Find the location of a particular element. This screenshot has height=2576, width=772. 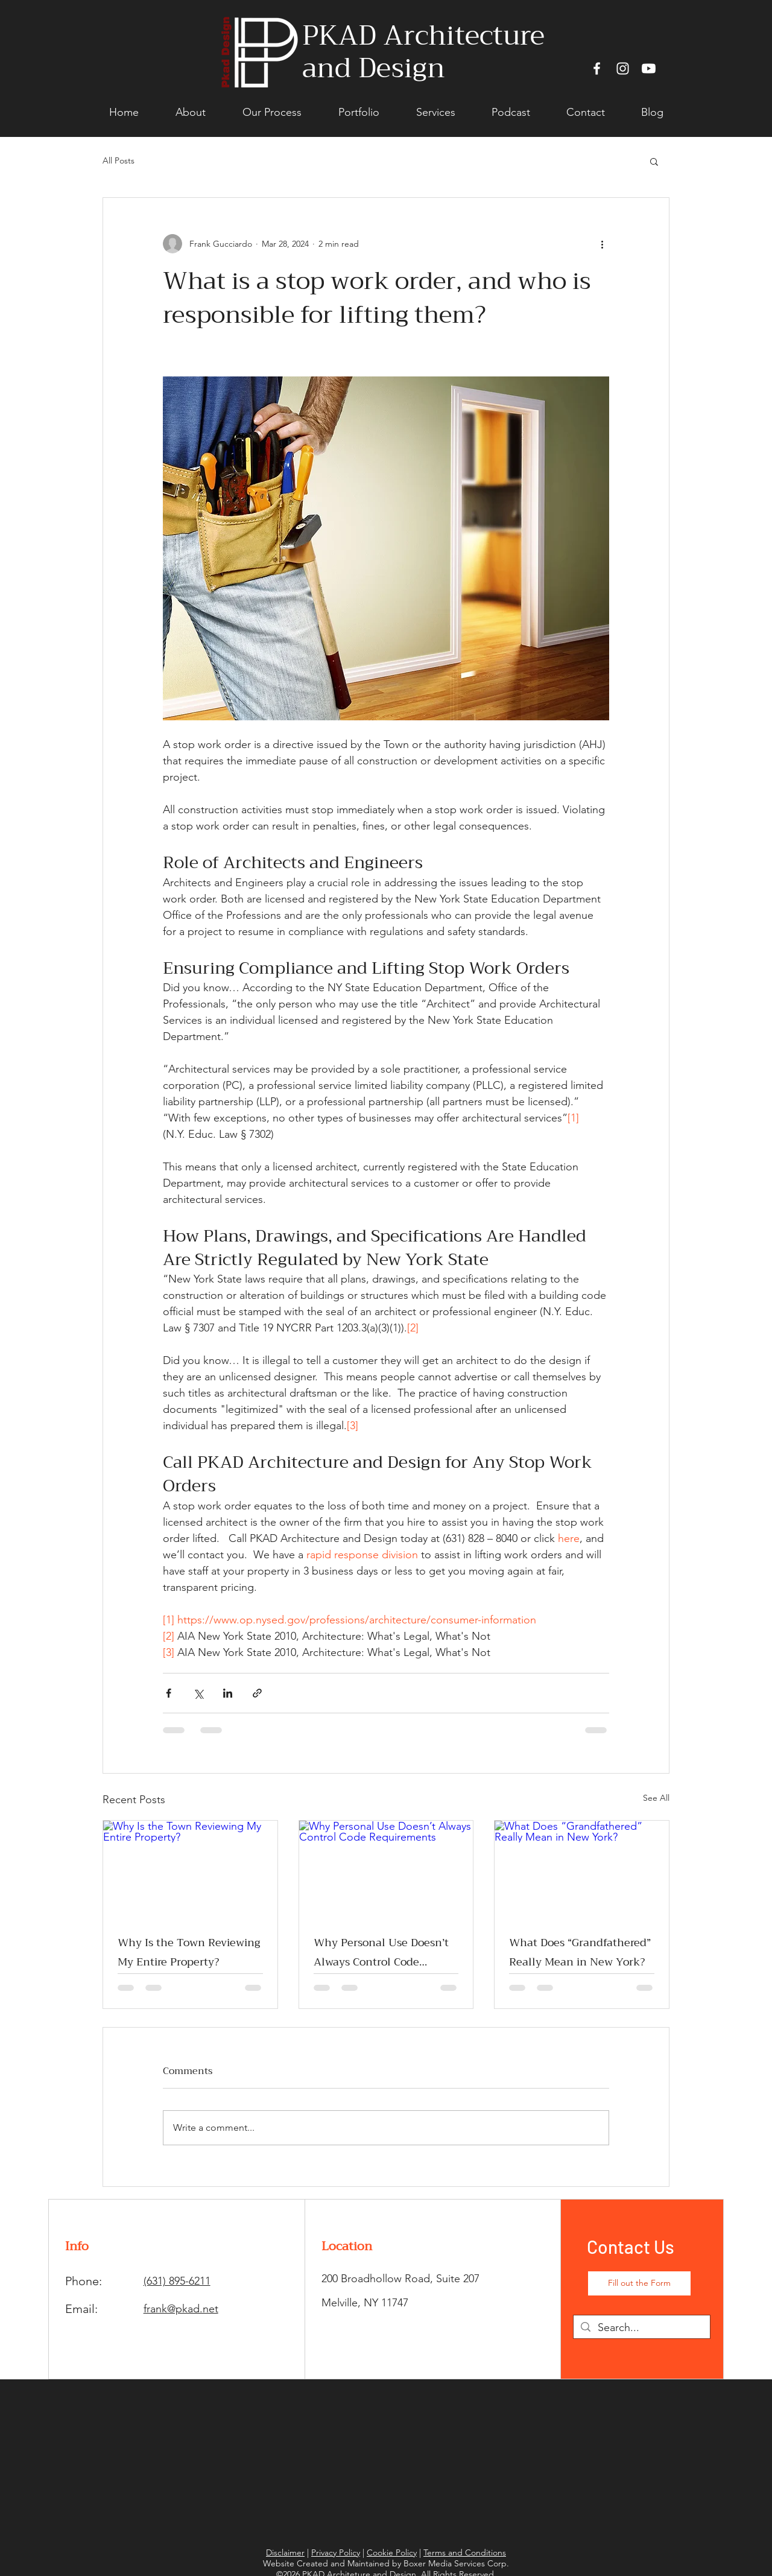

Why Personal Use Doesn’t Always Control Code Requirements is located at coordinates (381, 1952).